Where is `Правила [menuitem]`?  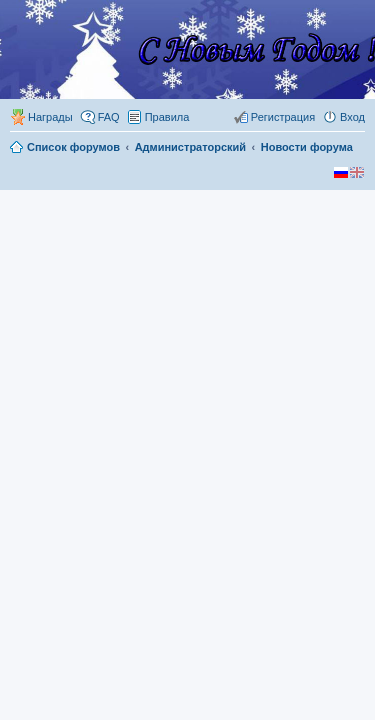
Правила [menuitem] is located at coordinates (167, 117).